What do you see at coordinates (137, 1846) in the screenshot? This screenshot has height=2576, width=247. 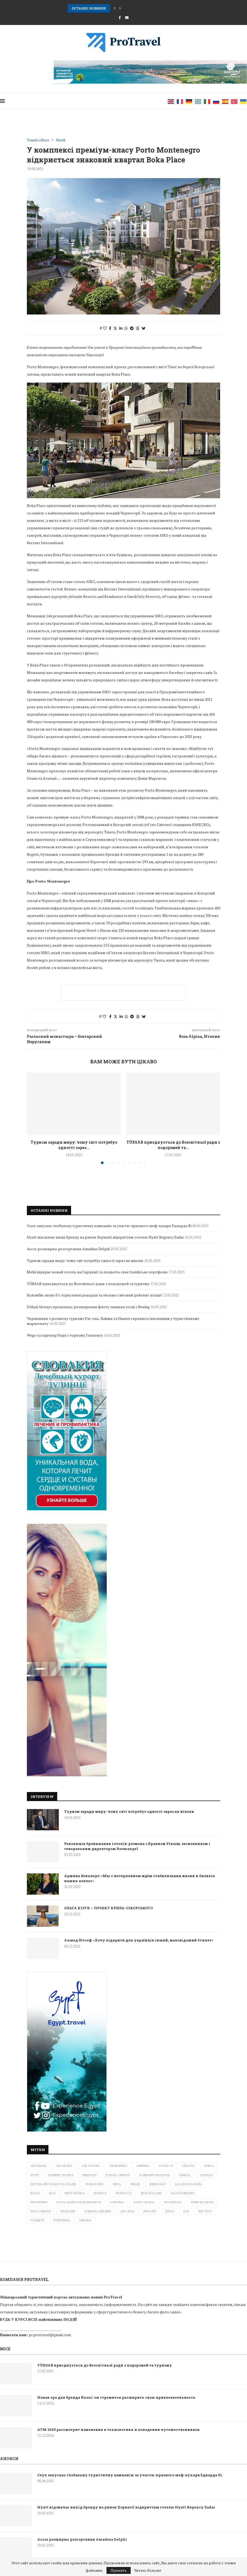 I see `Революція бронювання готелів: розмова з Браяном Рівзом, засновником і генеральним директором Roomangel` at bounding box center [137, 1846].